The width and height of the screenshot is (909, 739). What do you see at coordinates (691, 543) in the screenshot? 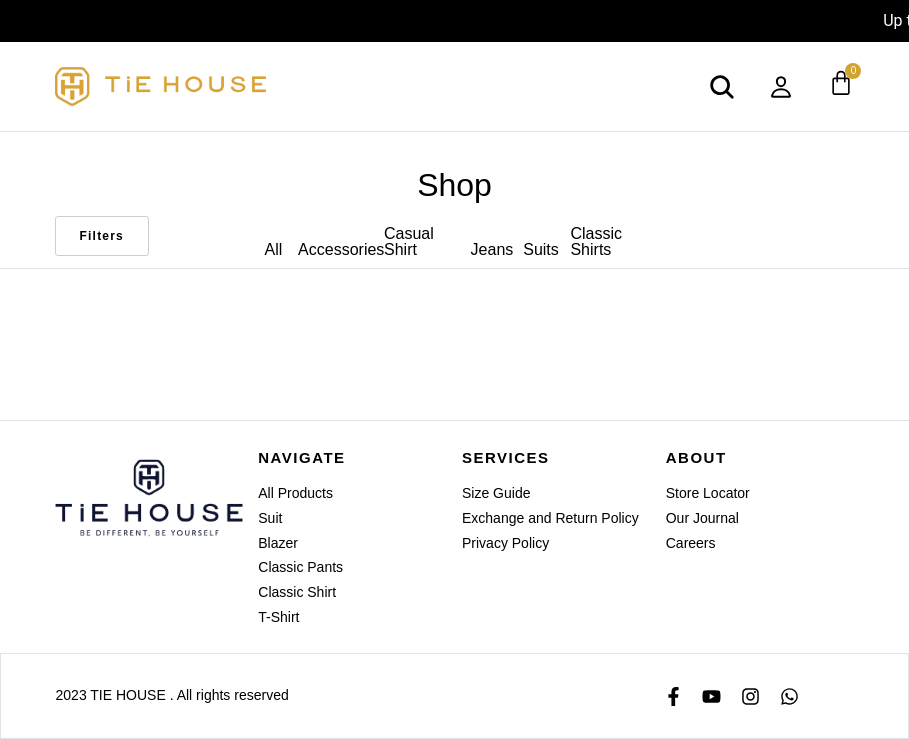
I see `Careers` at bounding box center [691, 543].